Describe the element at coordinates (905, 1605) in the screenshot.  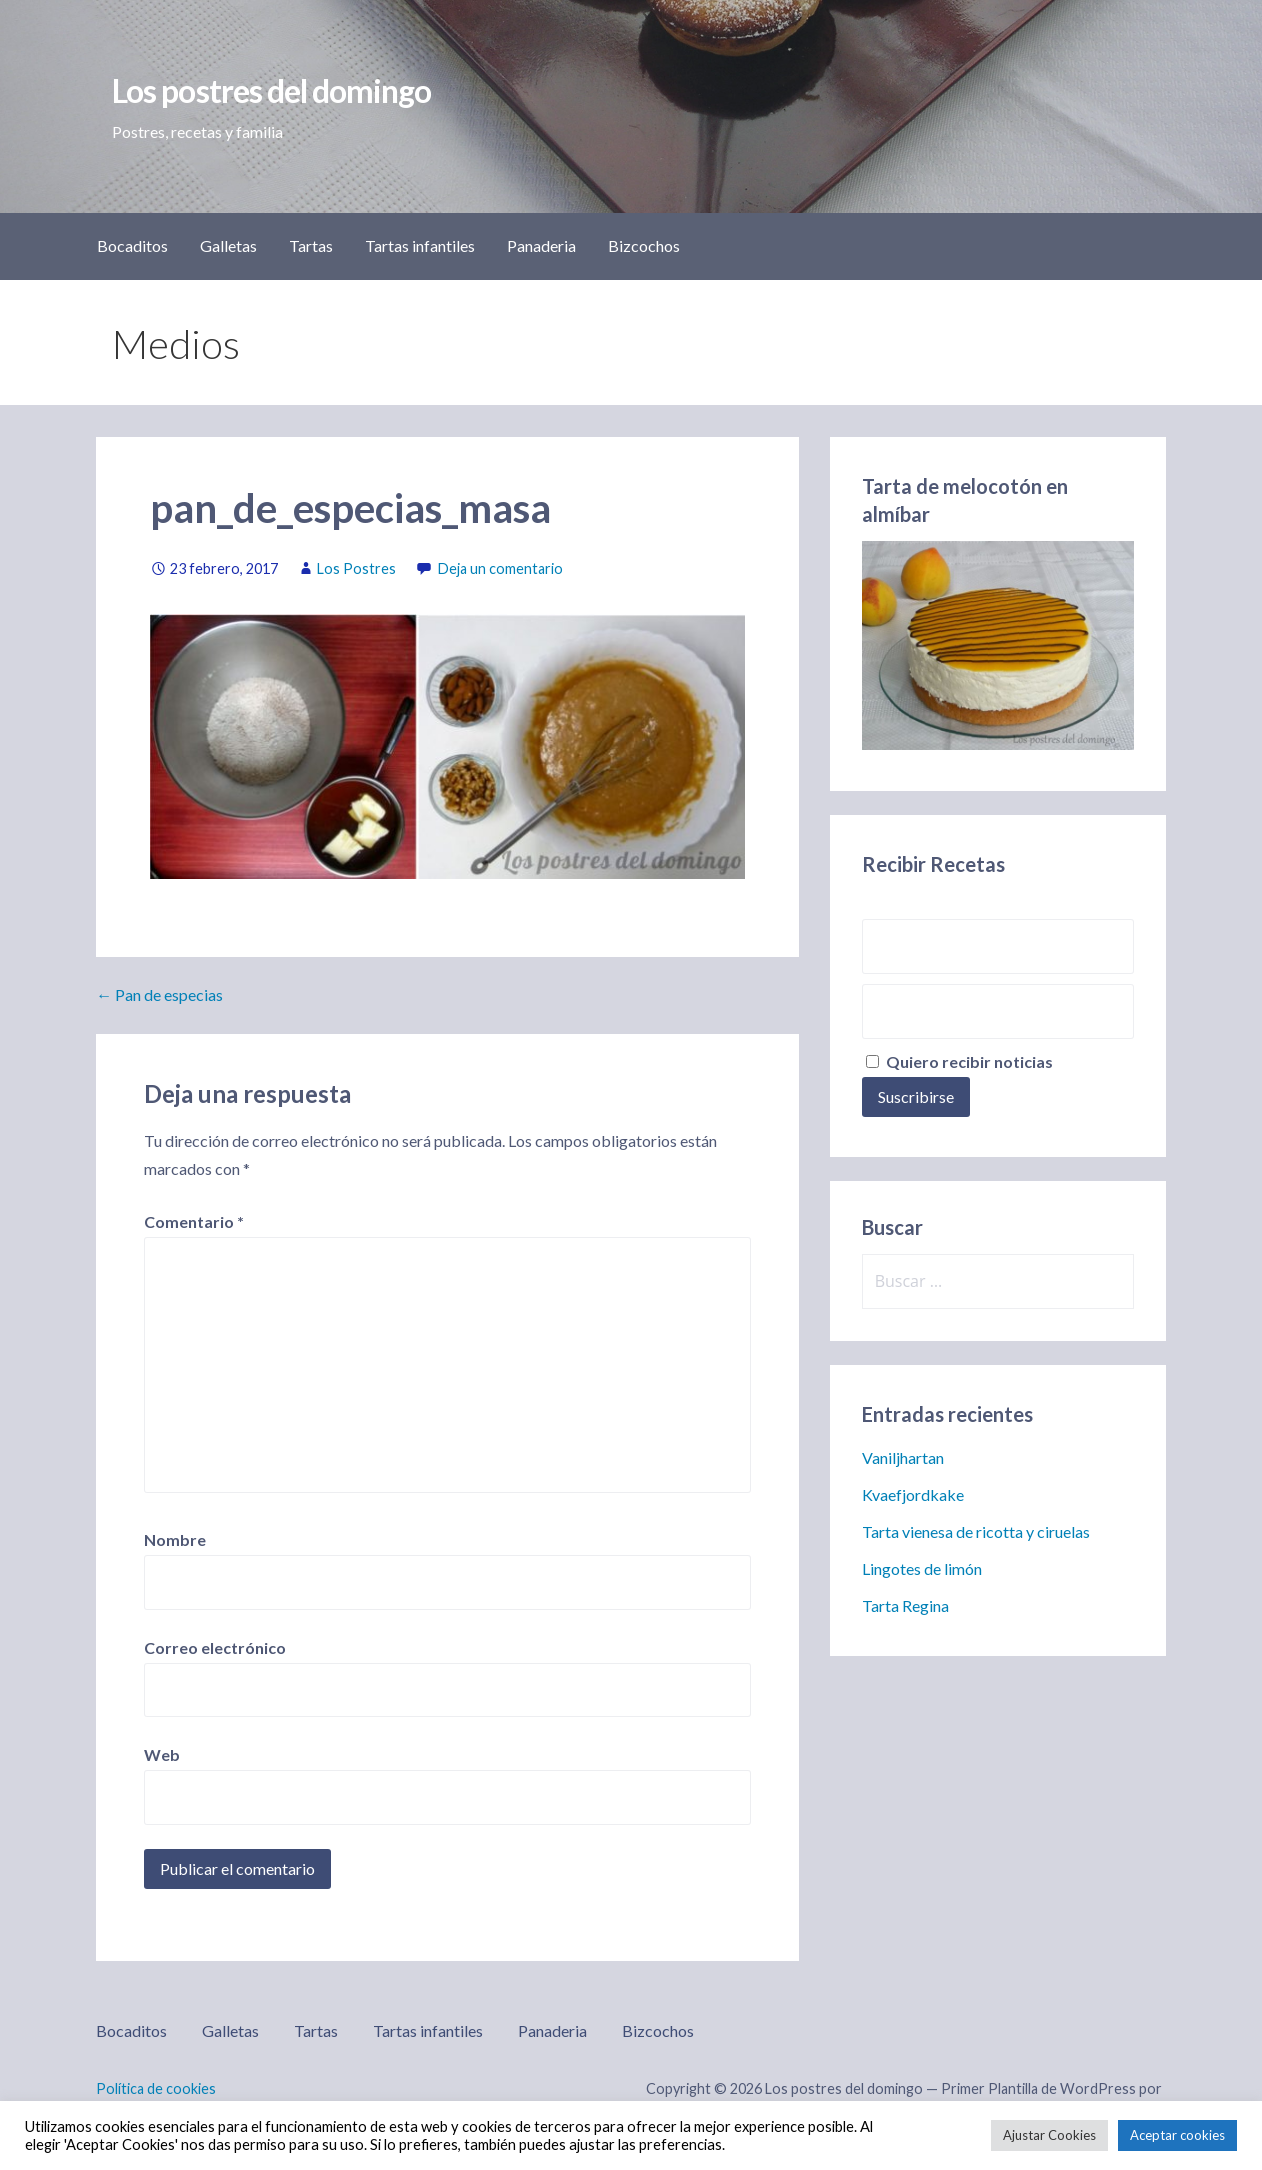
I see `Tarta Regina` at that location.